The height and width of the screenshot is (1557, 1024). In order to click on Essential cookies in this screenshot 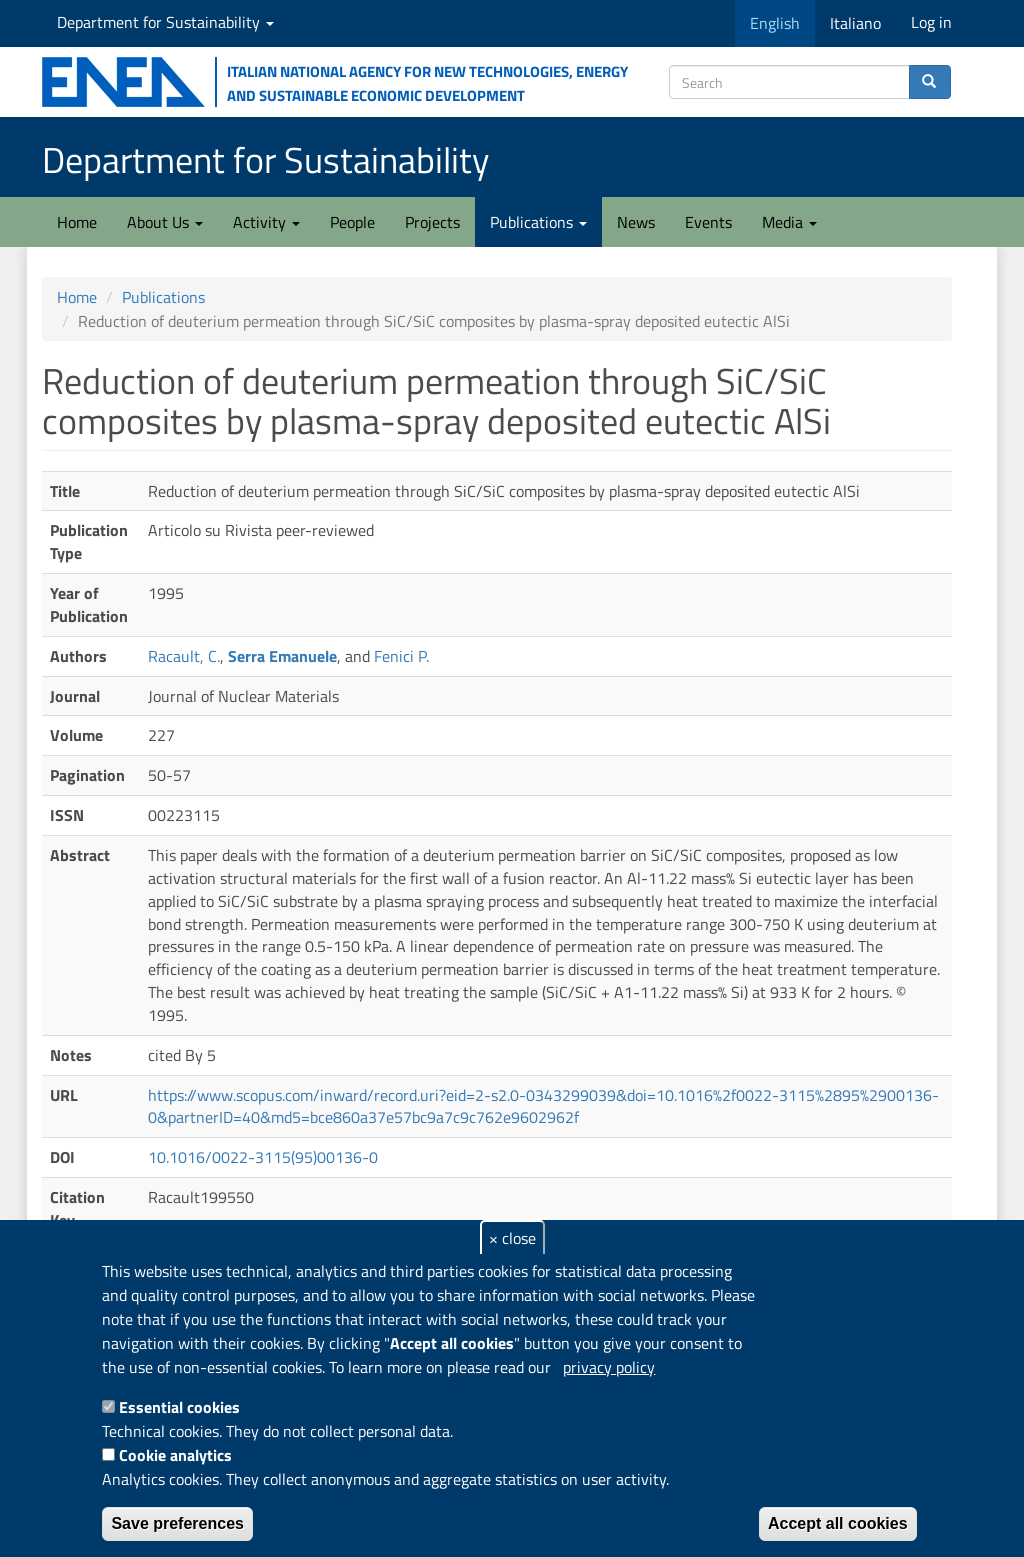, I will do `click(179, 1407)`.